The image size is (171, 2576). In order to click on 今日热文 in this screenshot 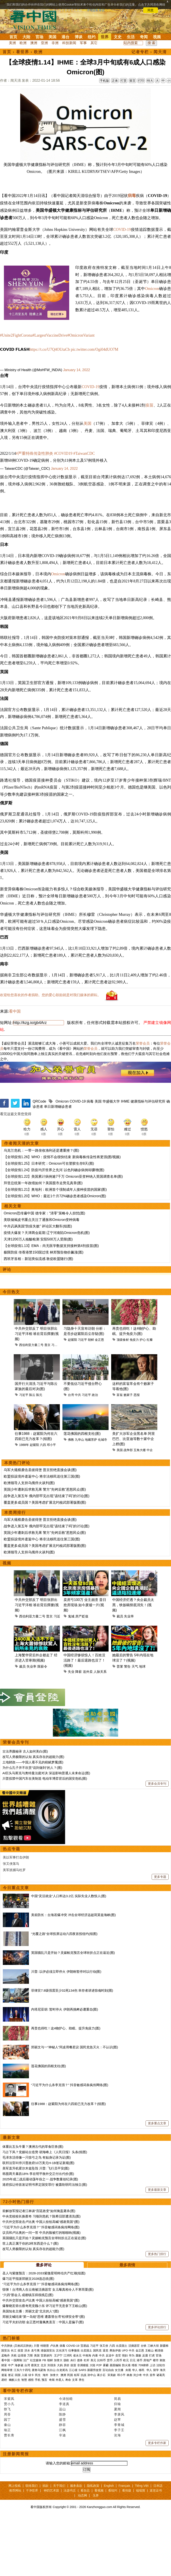, I will do `click(11, 1350)`.